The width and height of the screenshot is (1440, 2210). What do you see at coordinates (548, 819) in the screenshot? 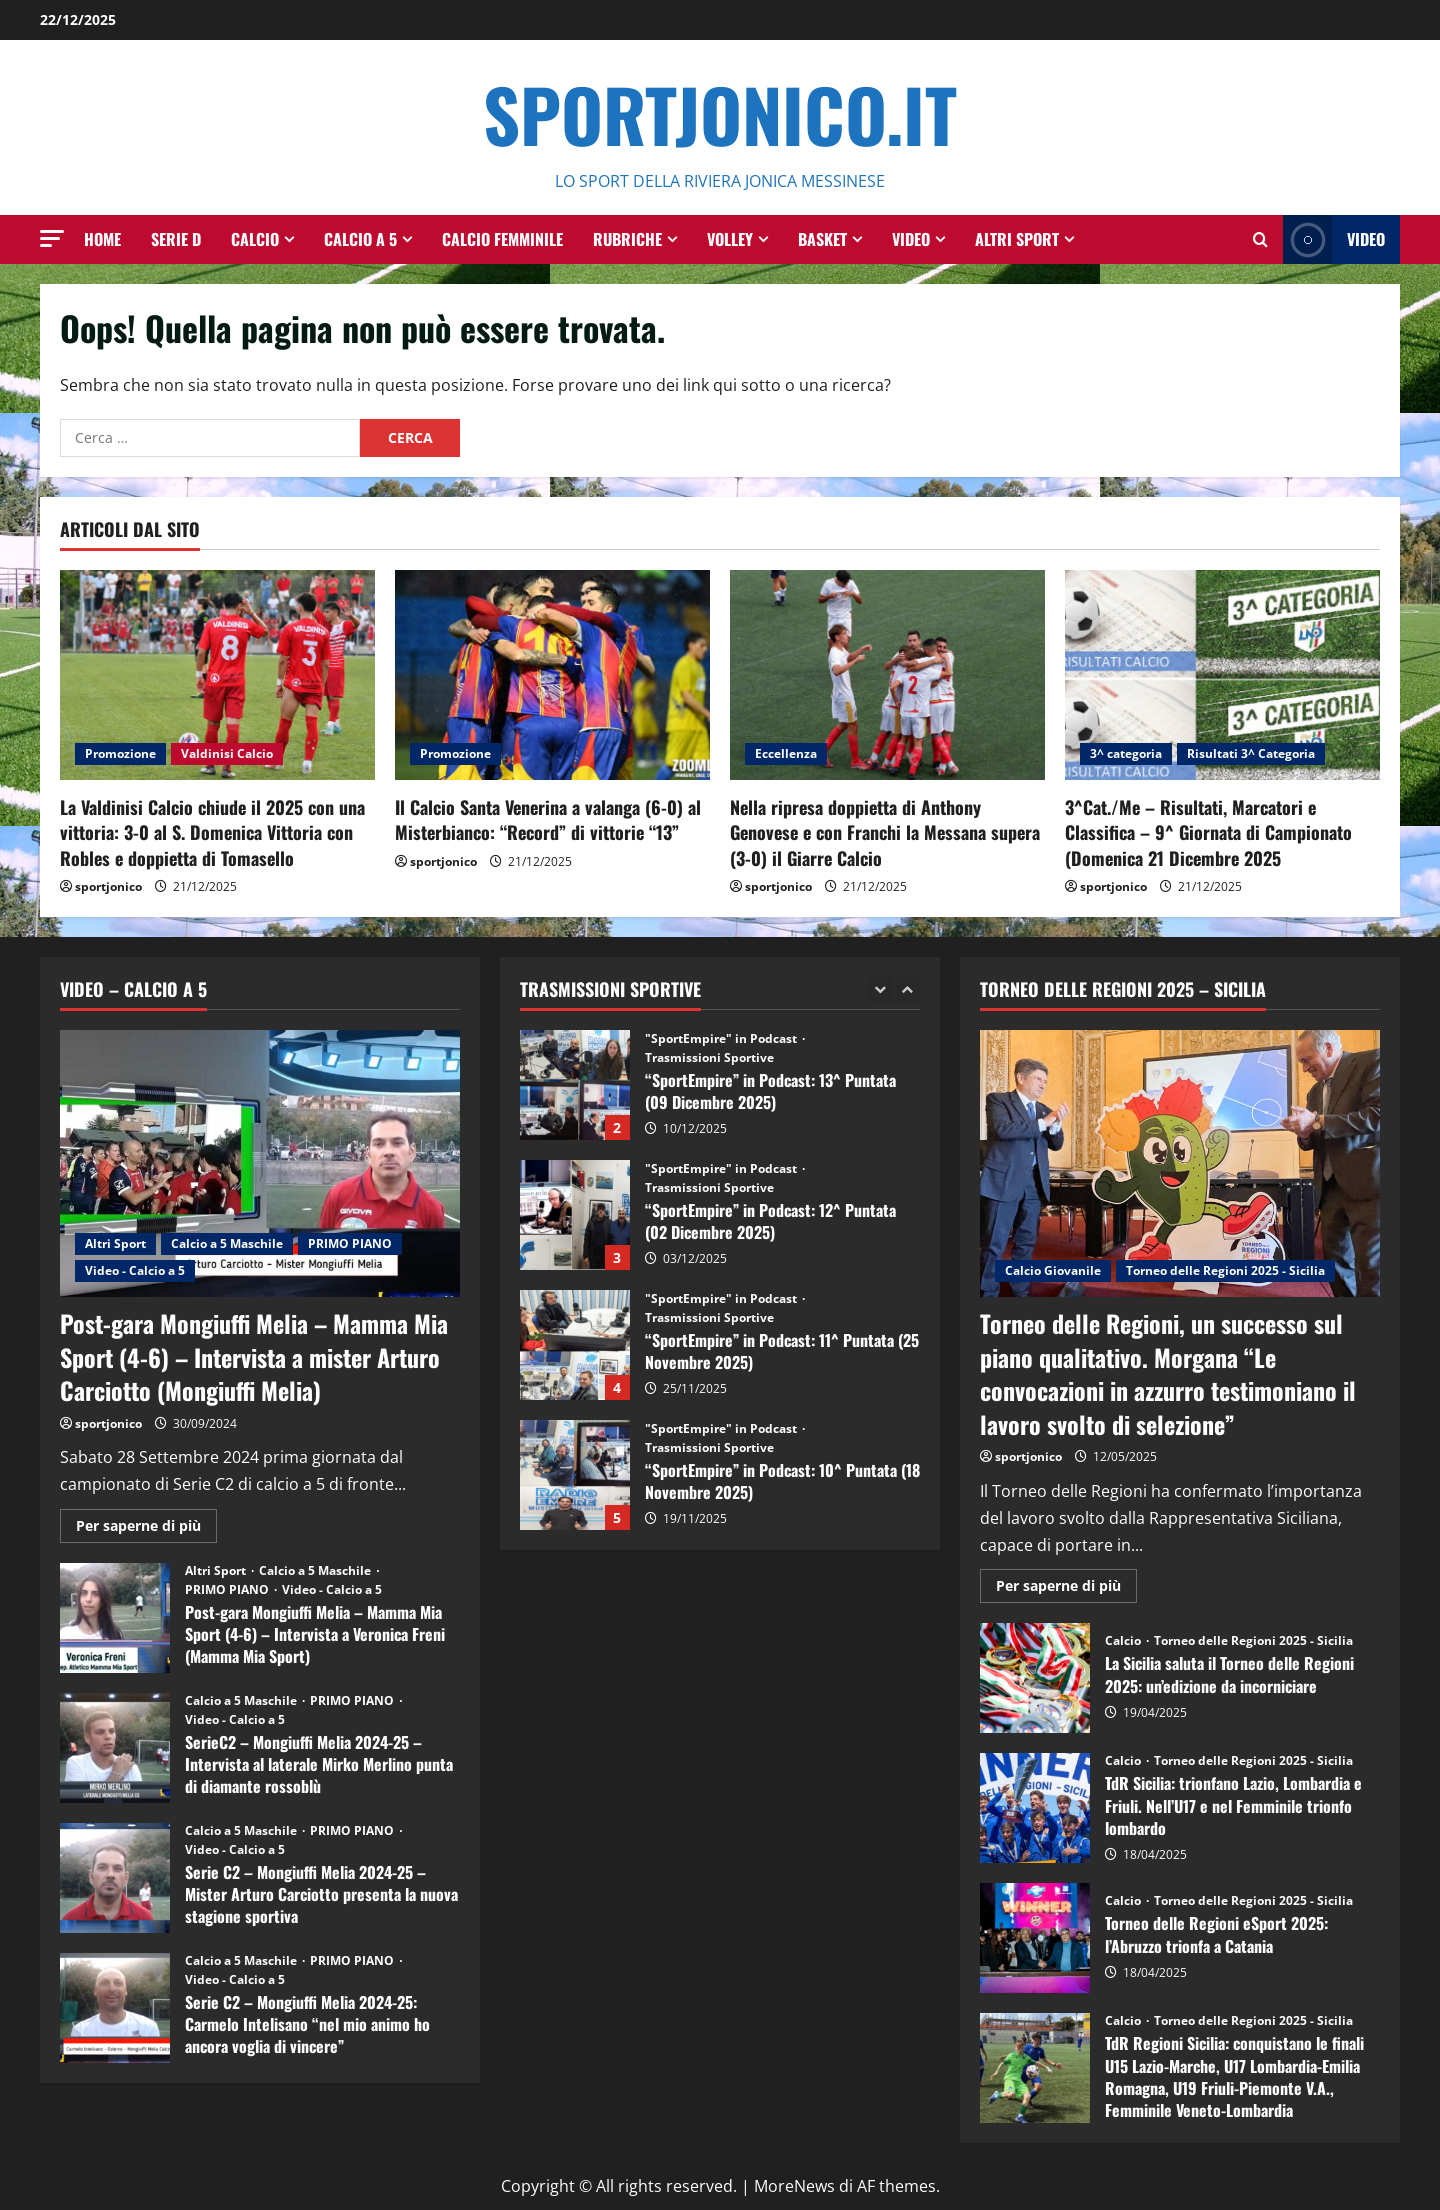
I see `Il Calcio Santa Venerina a valanga (6-0) al Misterbianco: “Record” di vittorie “13”` at bounding box center [548, 819].